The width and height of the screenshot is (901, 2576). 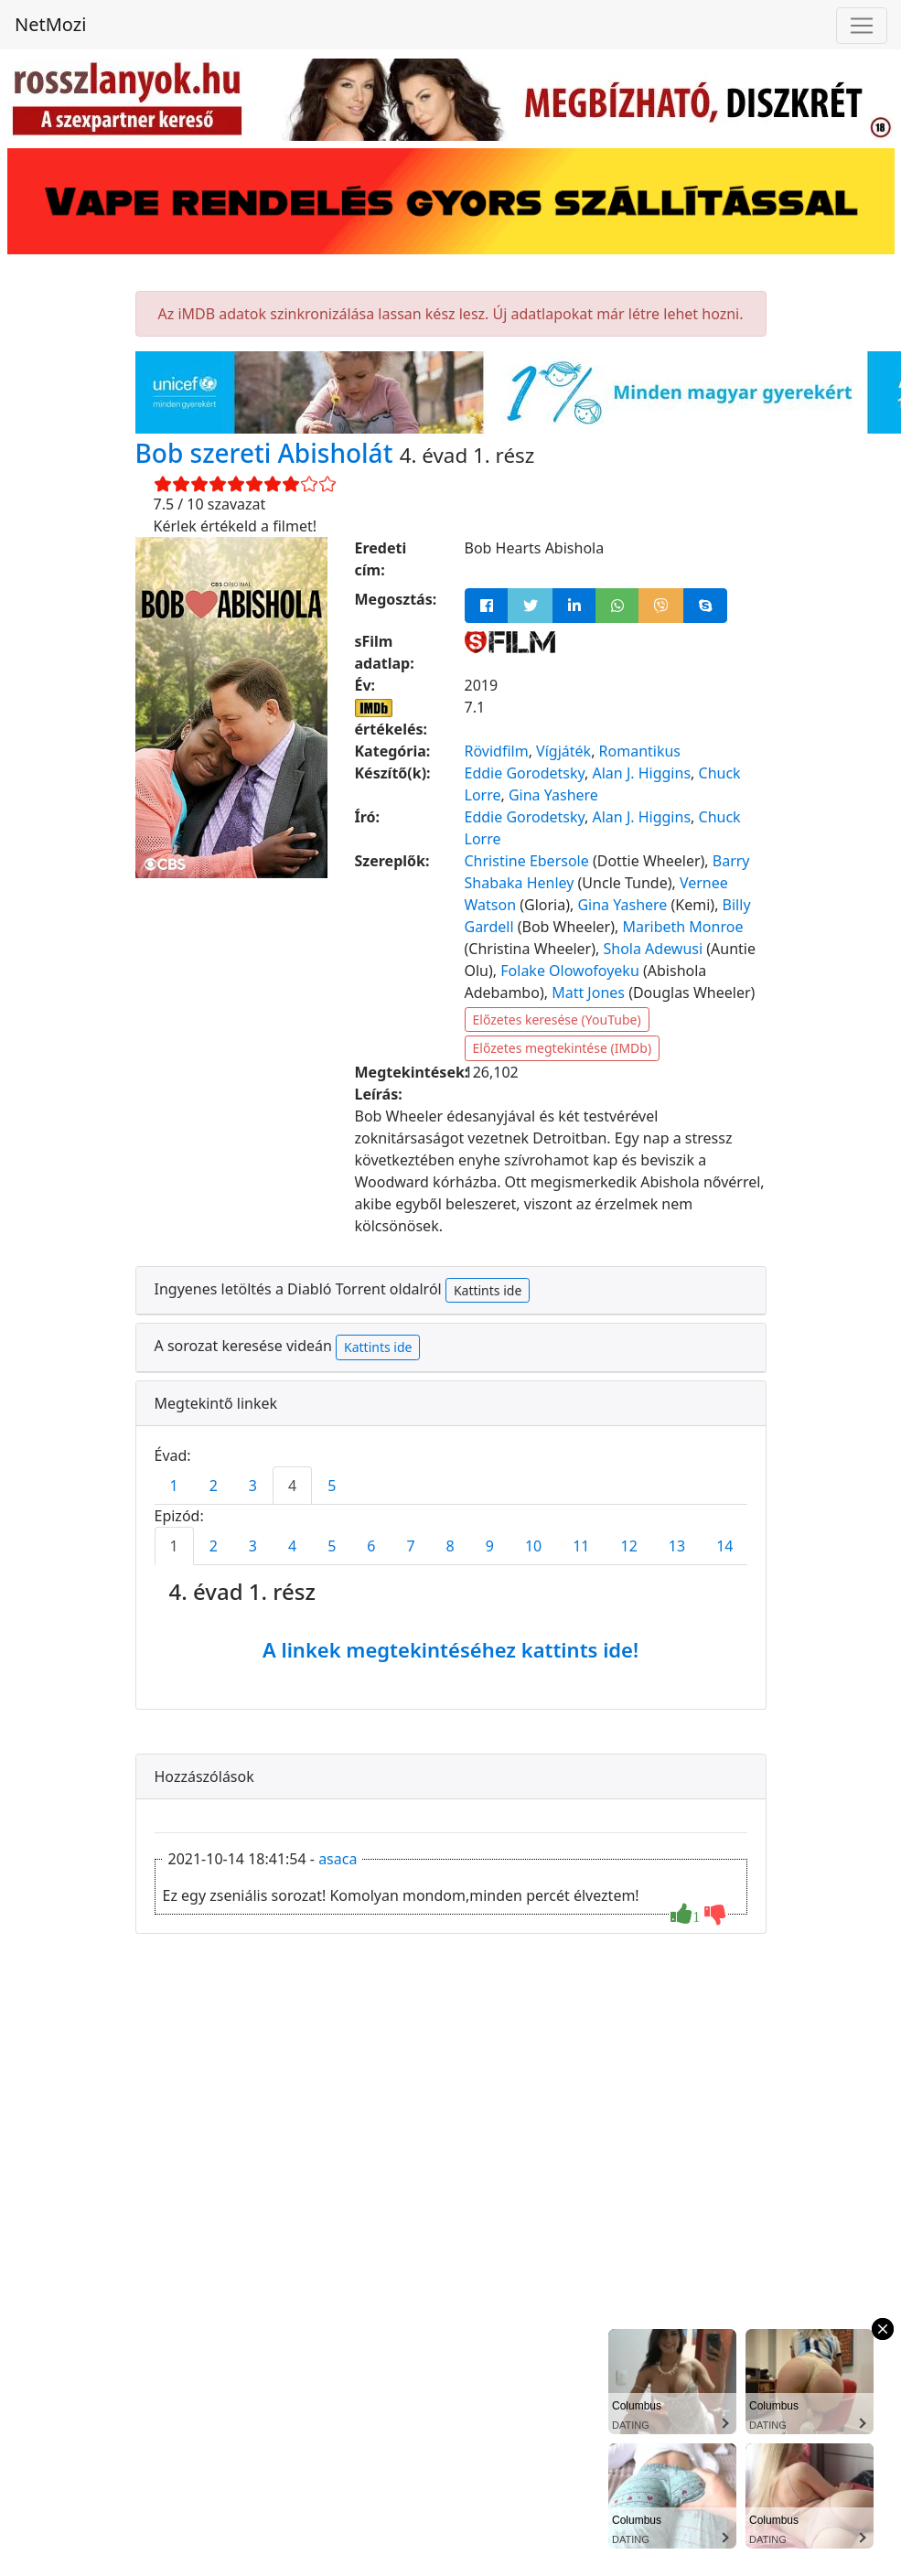 I want to click on 6 [tab], so click(x=371, y=1546).